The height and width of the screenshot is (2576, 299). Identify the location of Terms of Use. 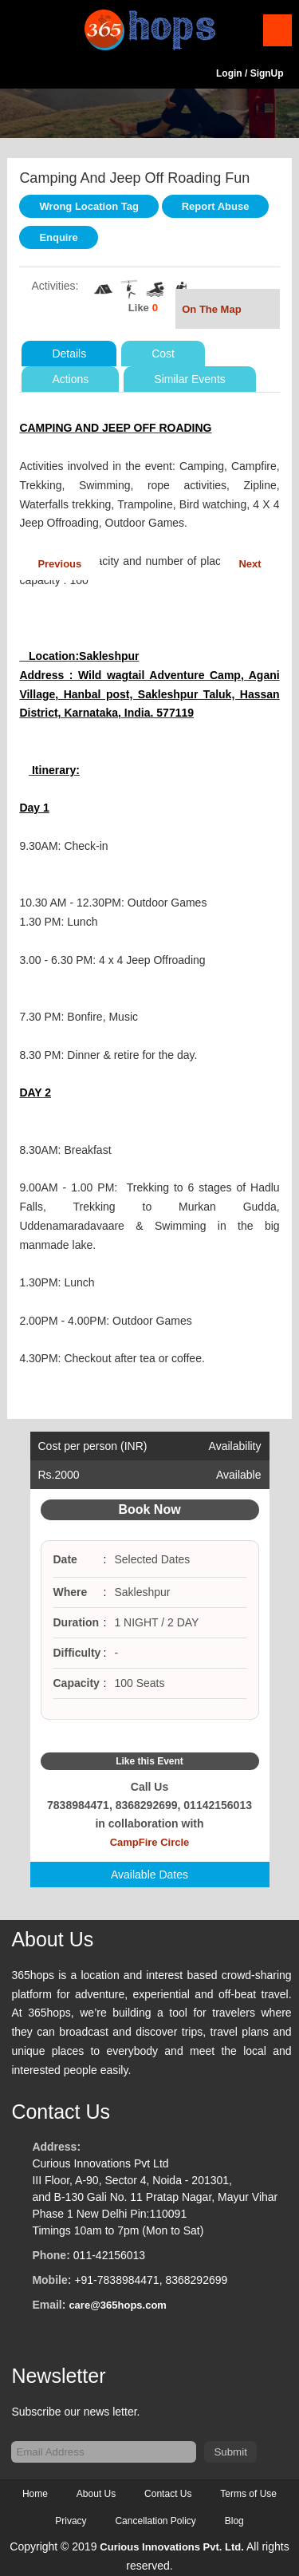
(248, 2493).